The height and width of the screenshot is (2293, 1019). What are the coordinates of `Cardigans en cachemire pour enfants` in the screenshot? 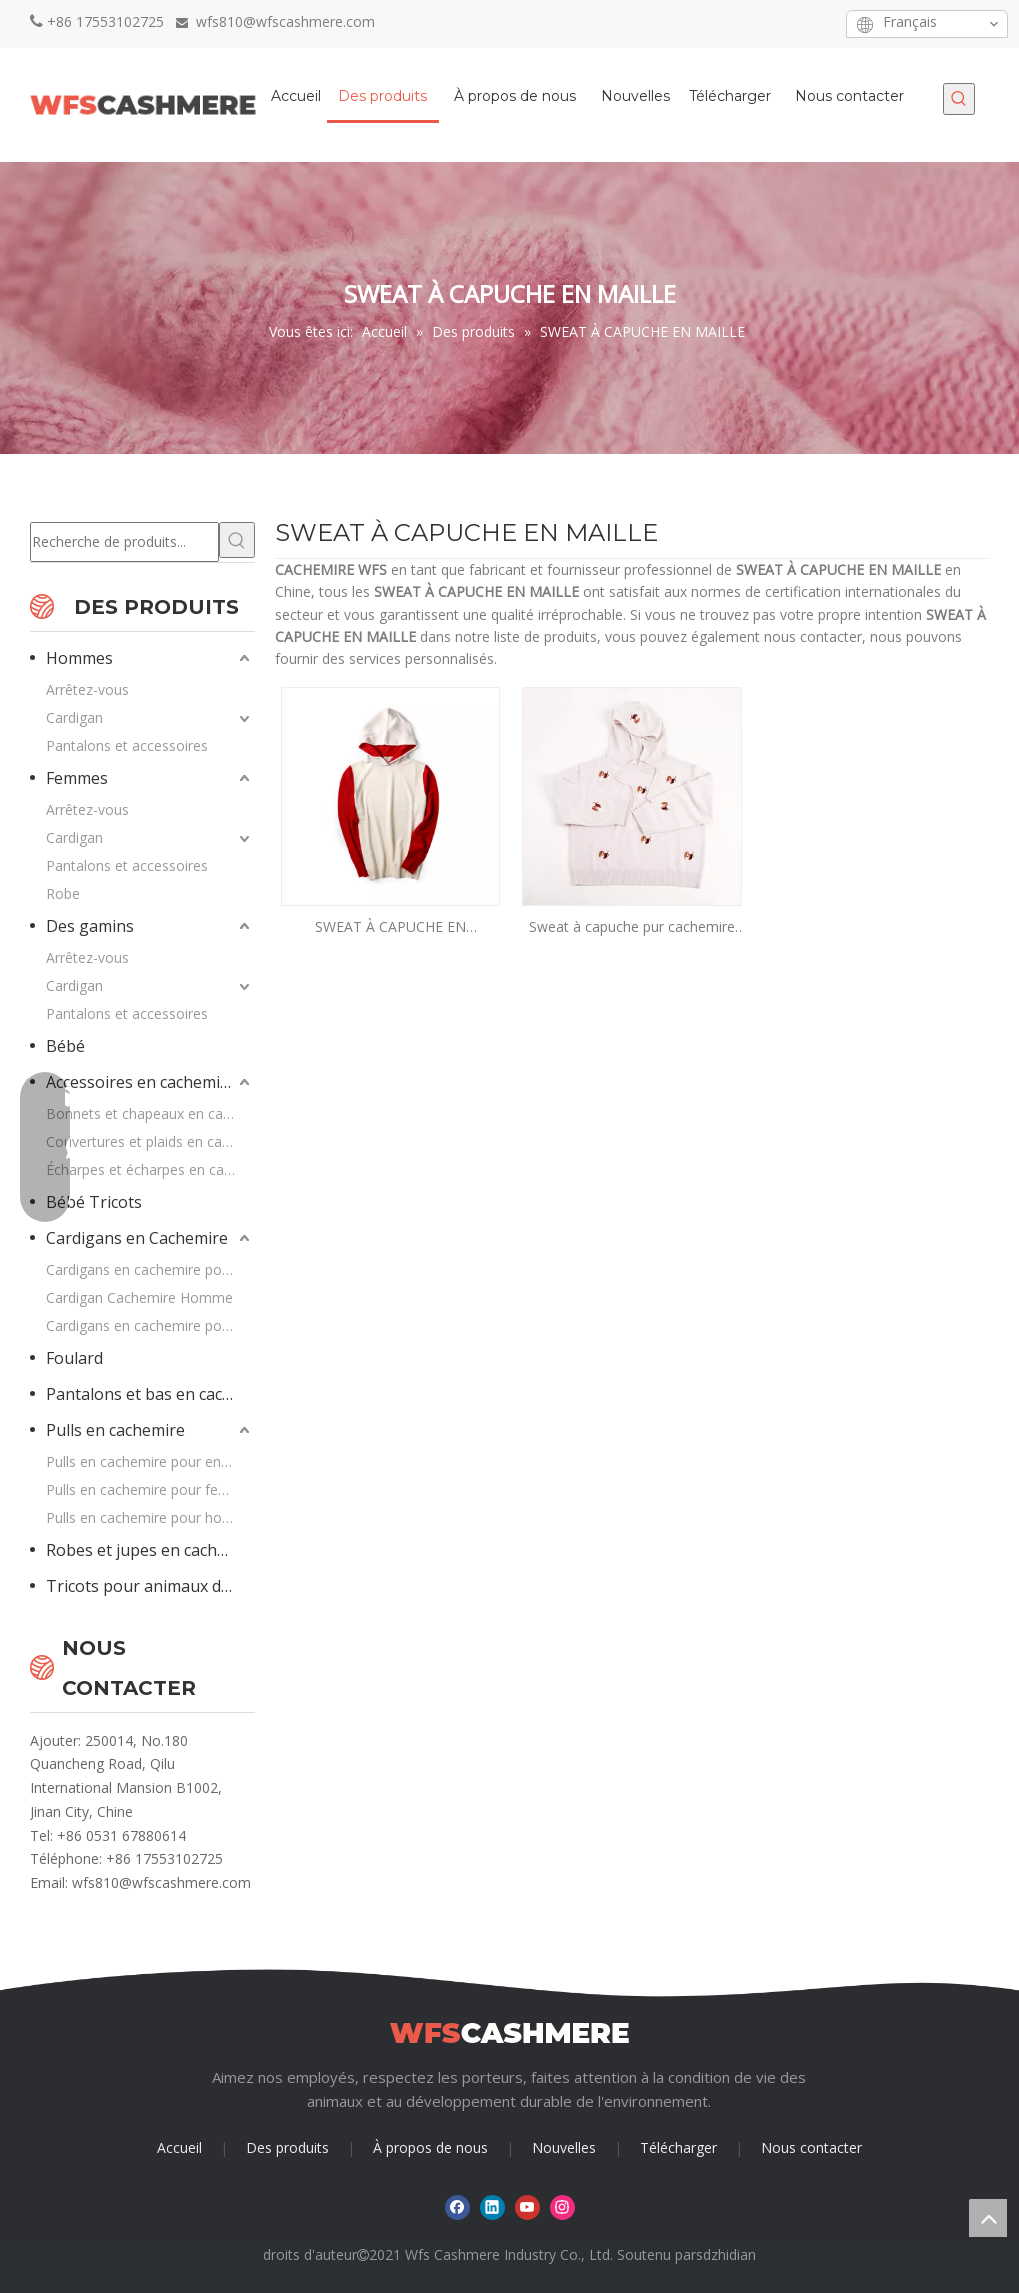 It's located at (150, 1325).